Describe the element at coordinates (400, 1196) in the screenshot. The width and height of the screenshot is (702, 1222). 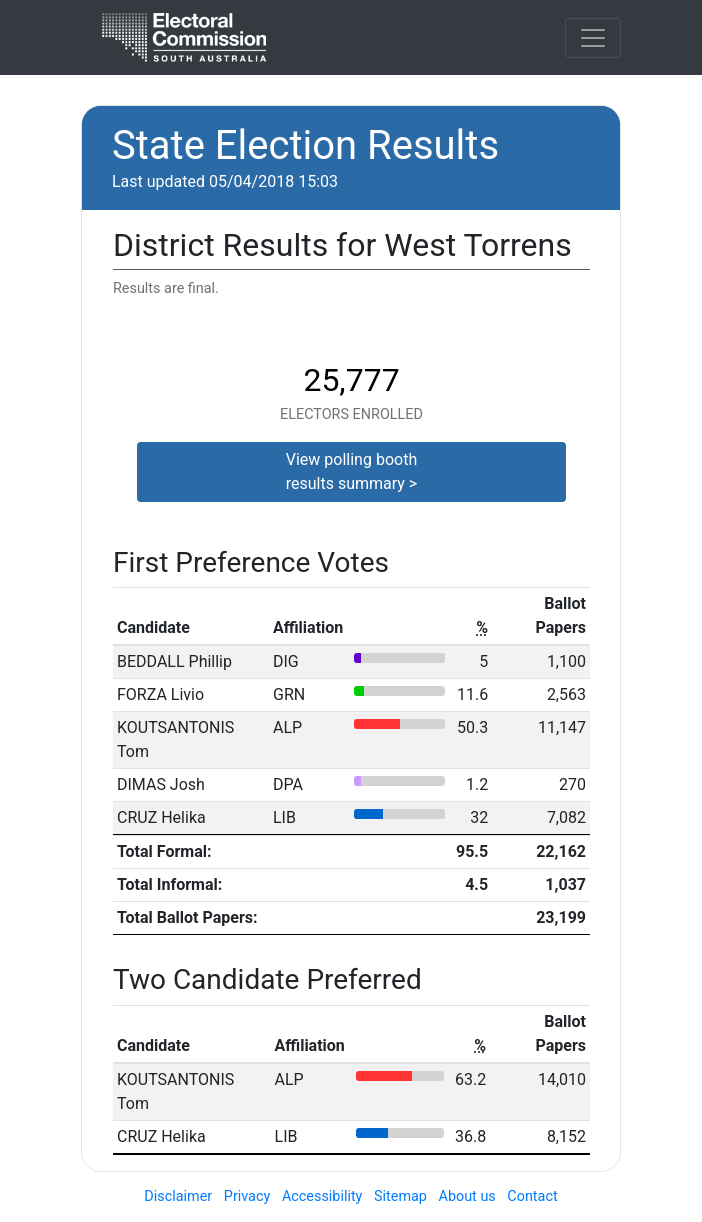
I see `Sitemap` at that location.